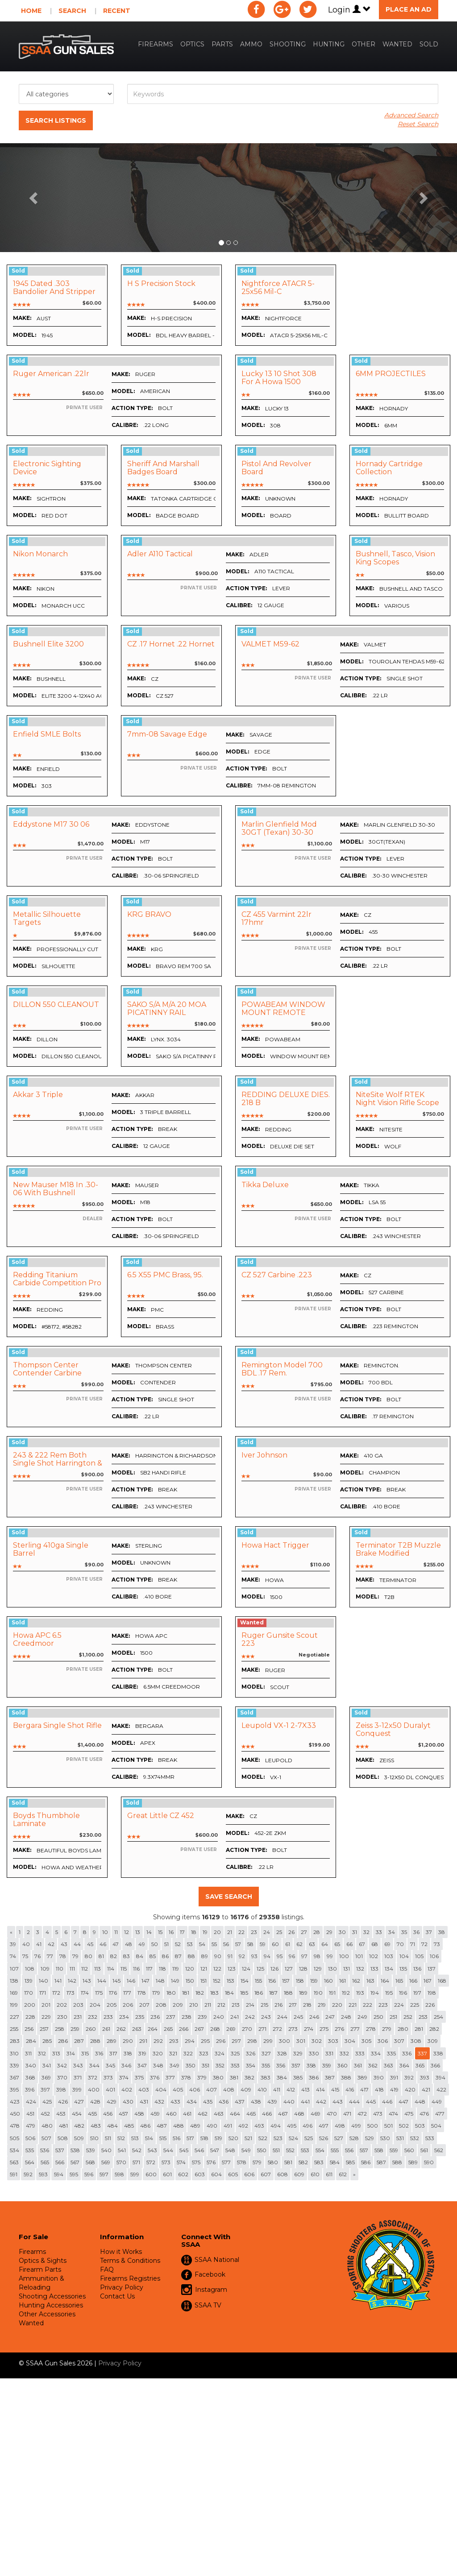  I want to click on 141, so click(58, 1980).